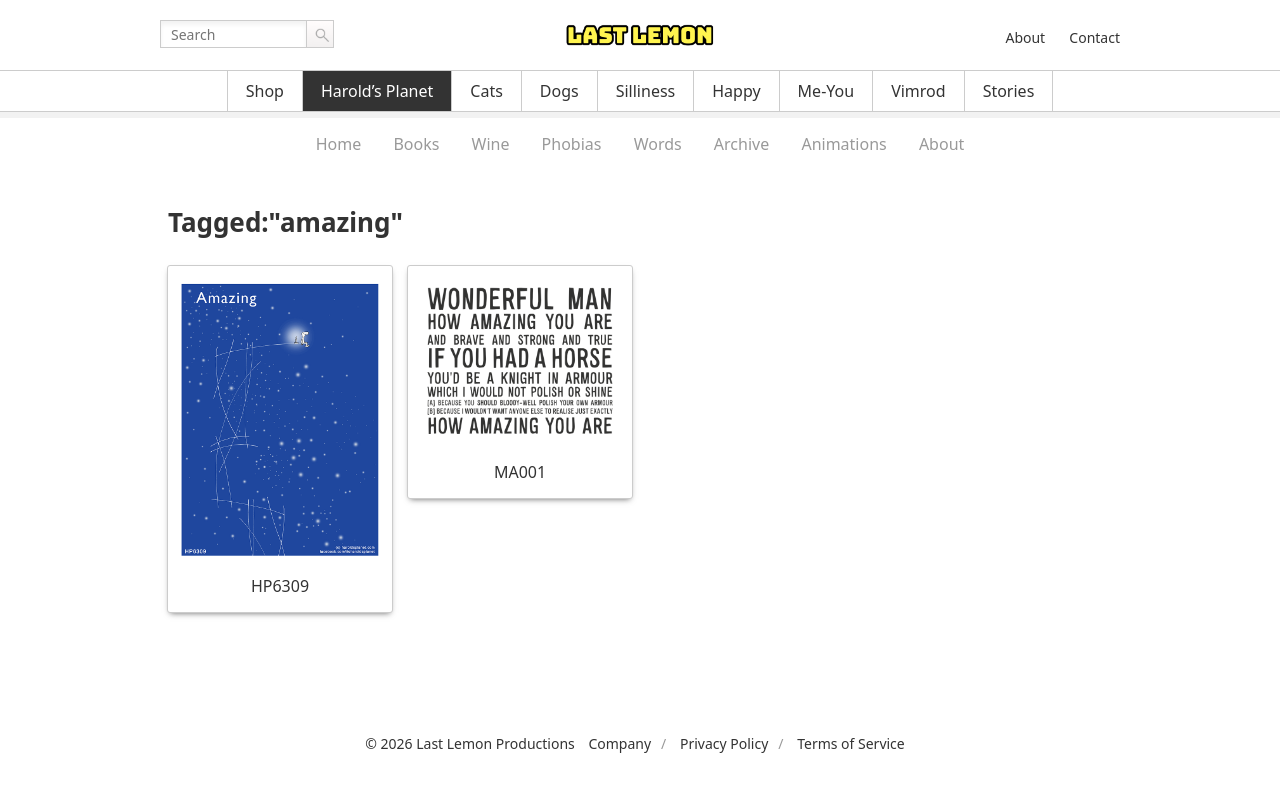 Image resolution: width=1280 pixels, height=793 pixels. I want to click on Me-You, so click(826, 91).